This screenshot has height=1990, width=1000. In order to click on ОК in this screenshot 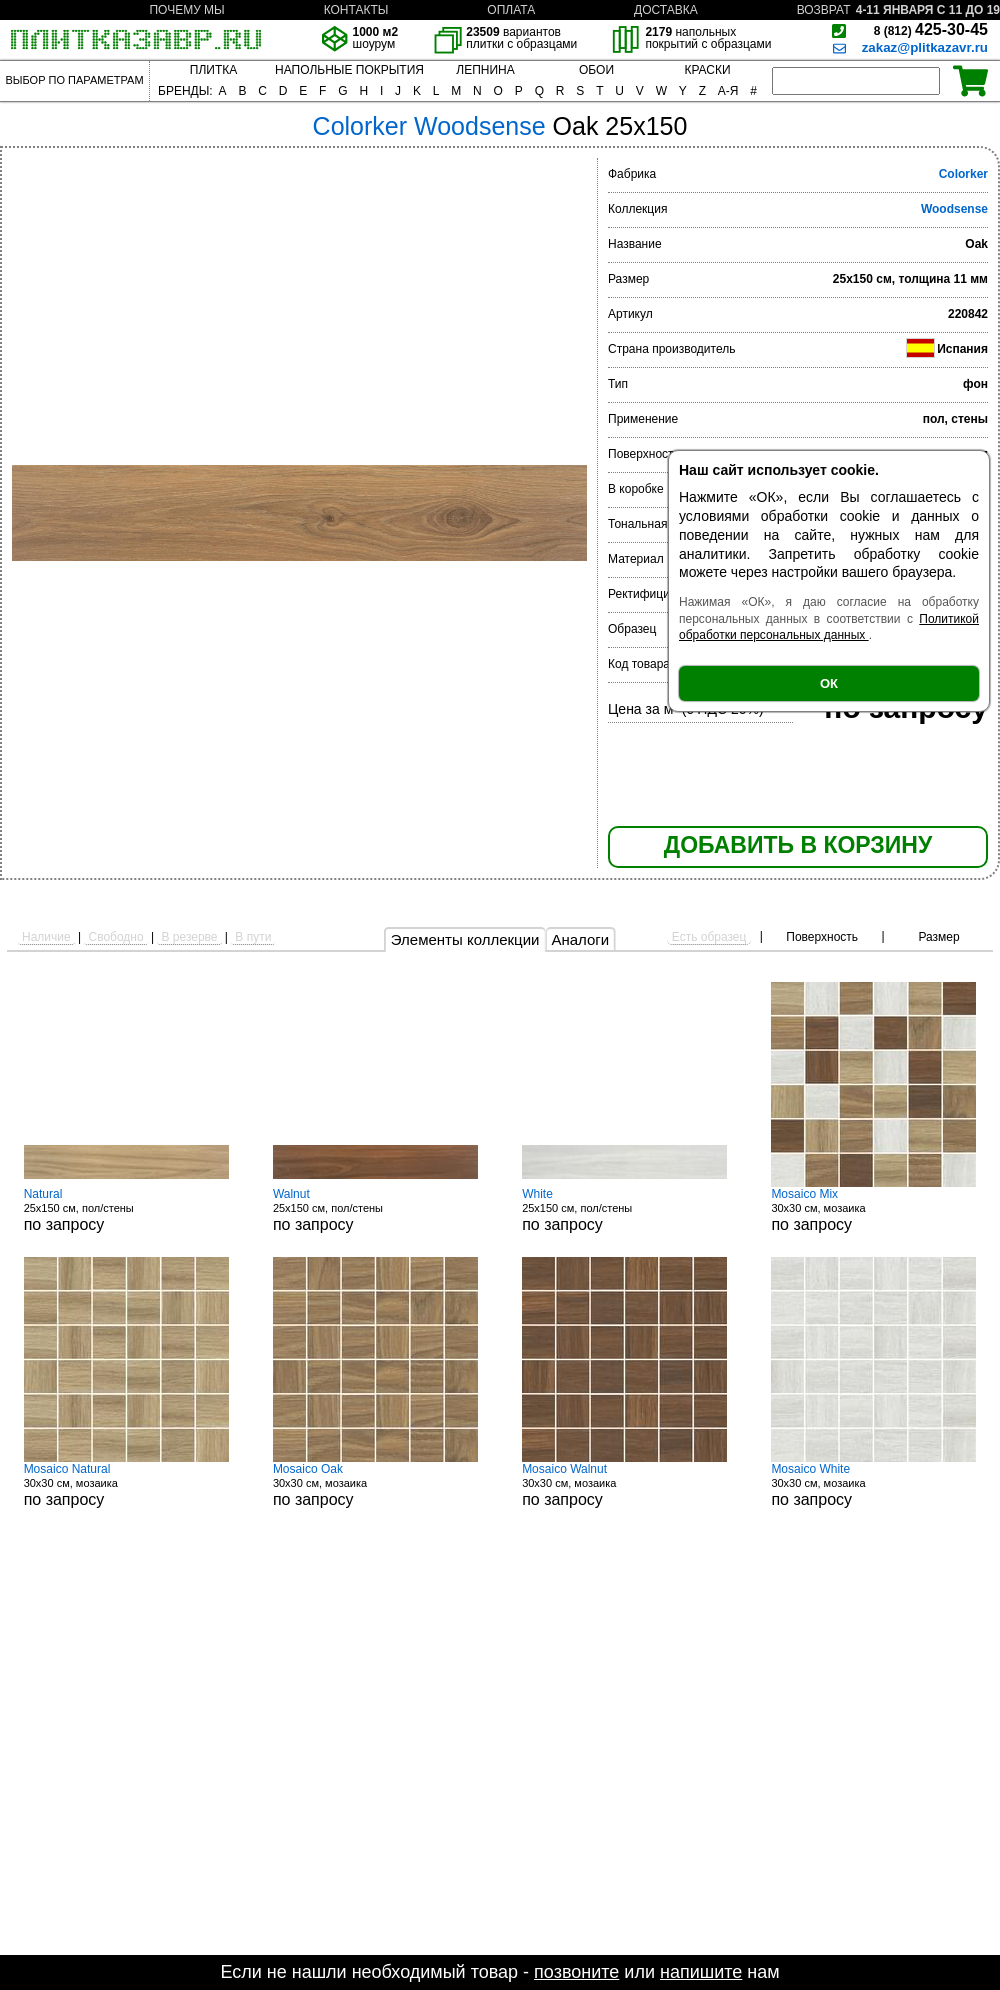, I will do `click(829, 683)`.